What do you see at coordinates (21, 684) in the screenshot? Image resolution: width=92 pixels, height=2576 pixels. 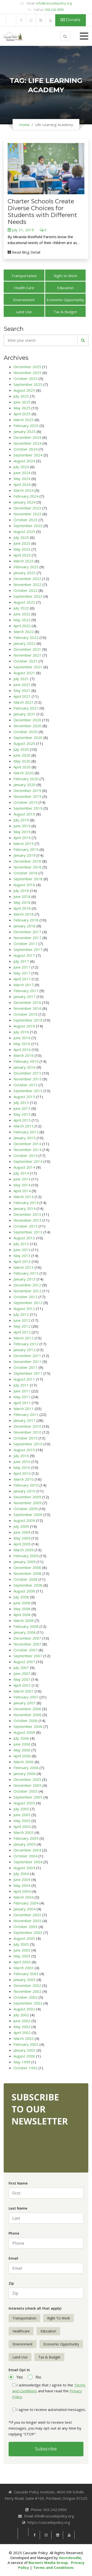 I see `June 2021` at bounding box center [21, 684].